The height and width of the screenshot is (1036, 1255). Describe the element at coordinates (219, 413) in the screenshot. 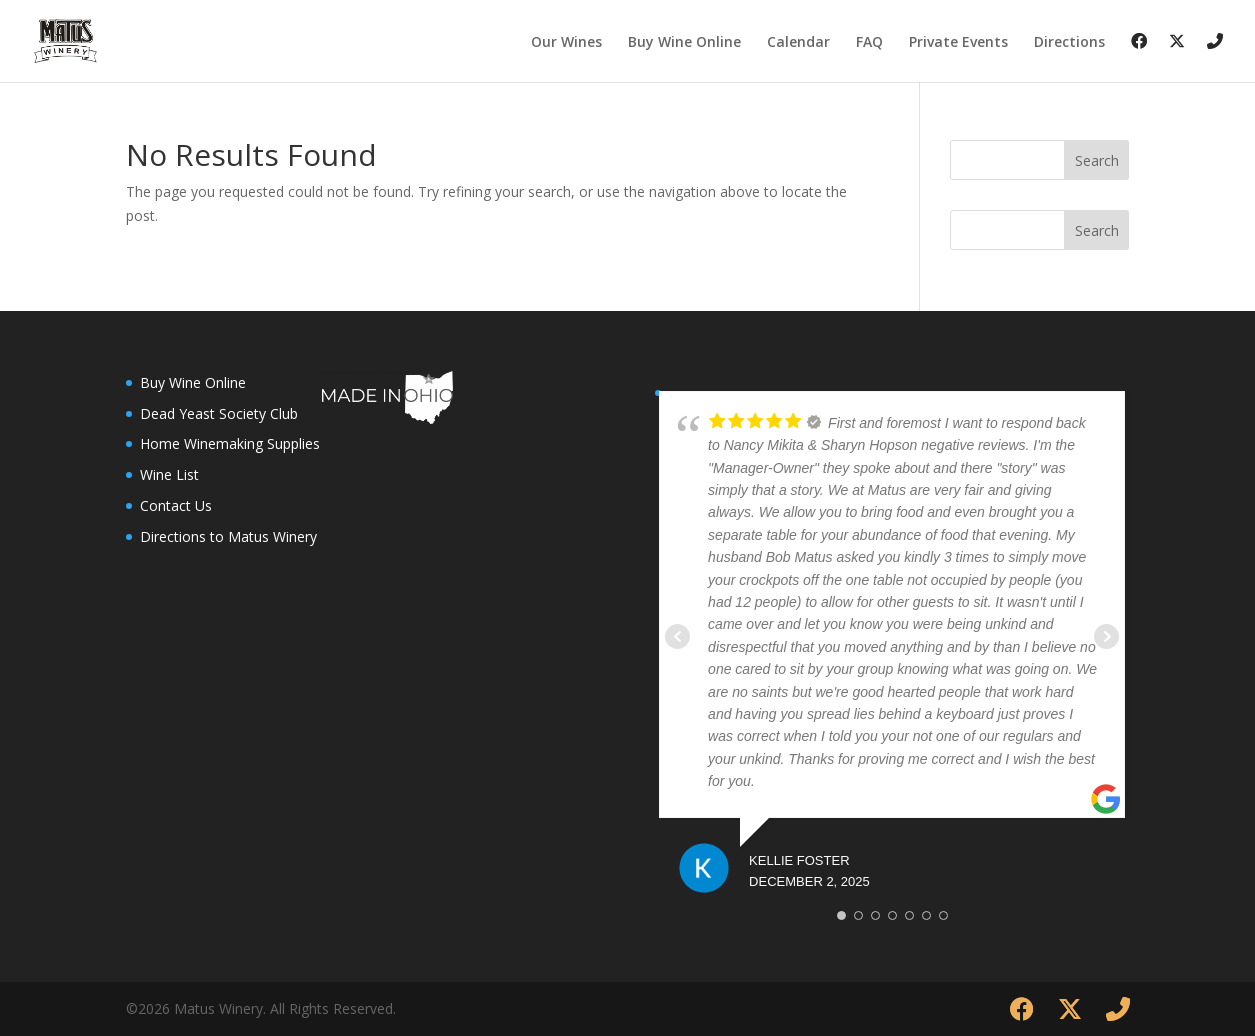

I see `Dead Yeast Society Club` at that location.